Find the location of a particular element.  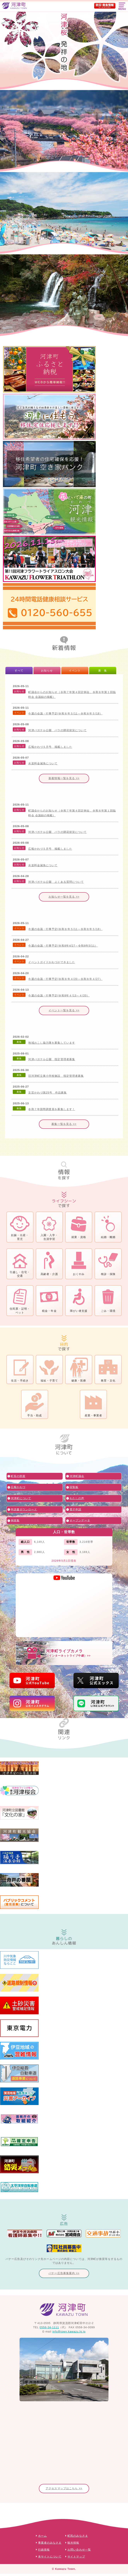

お知らせ一覧を見る >> is located at coordinates (64, 896).